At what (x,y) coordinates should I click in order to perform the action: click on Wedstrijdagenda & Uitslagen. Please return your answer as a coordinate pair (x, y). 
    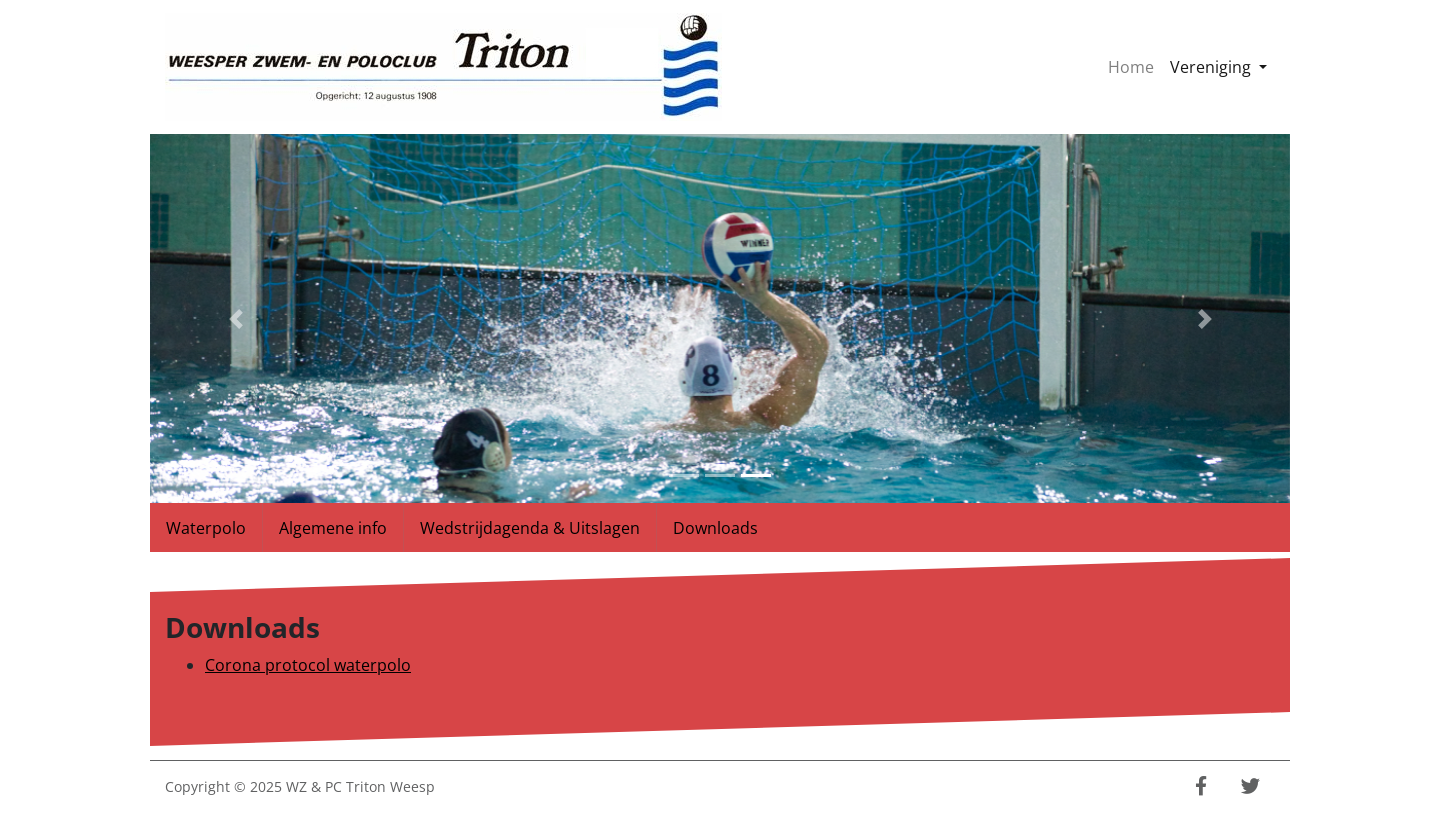
    Looking at the image, I should click on (530, 528).